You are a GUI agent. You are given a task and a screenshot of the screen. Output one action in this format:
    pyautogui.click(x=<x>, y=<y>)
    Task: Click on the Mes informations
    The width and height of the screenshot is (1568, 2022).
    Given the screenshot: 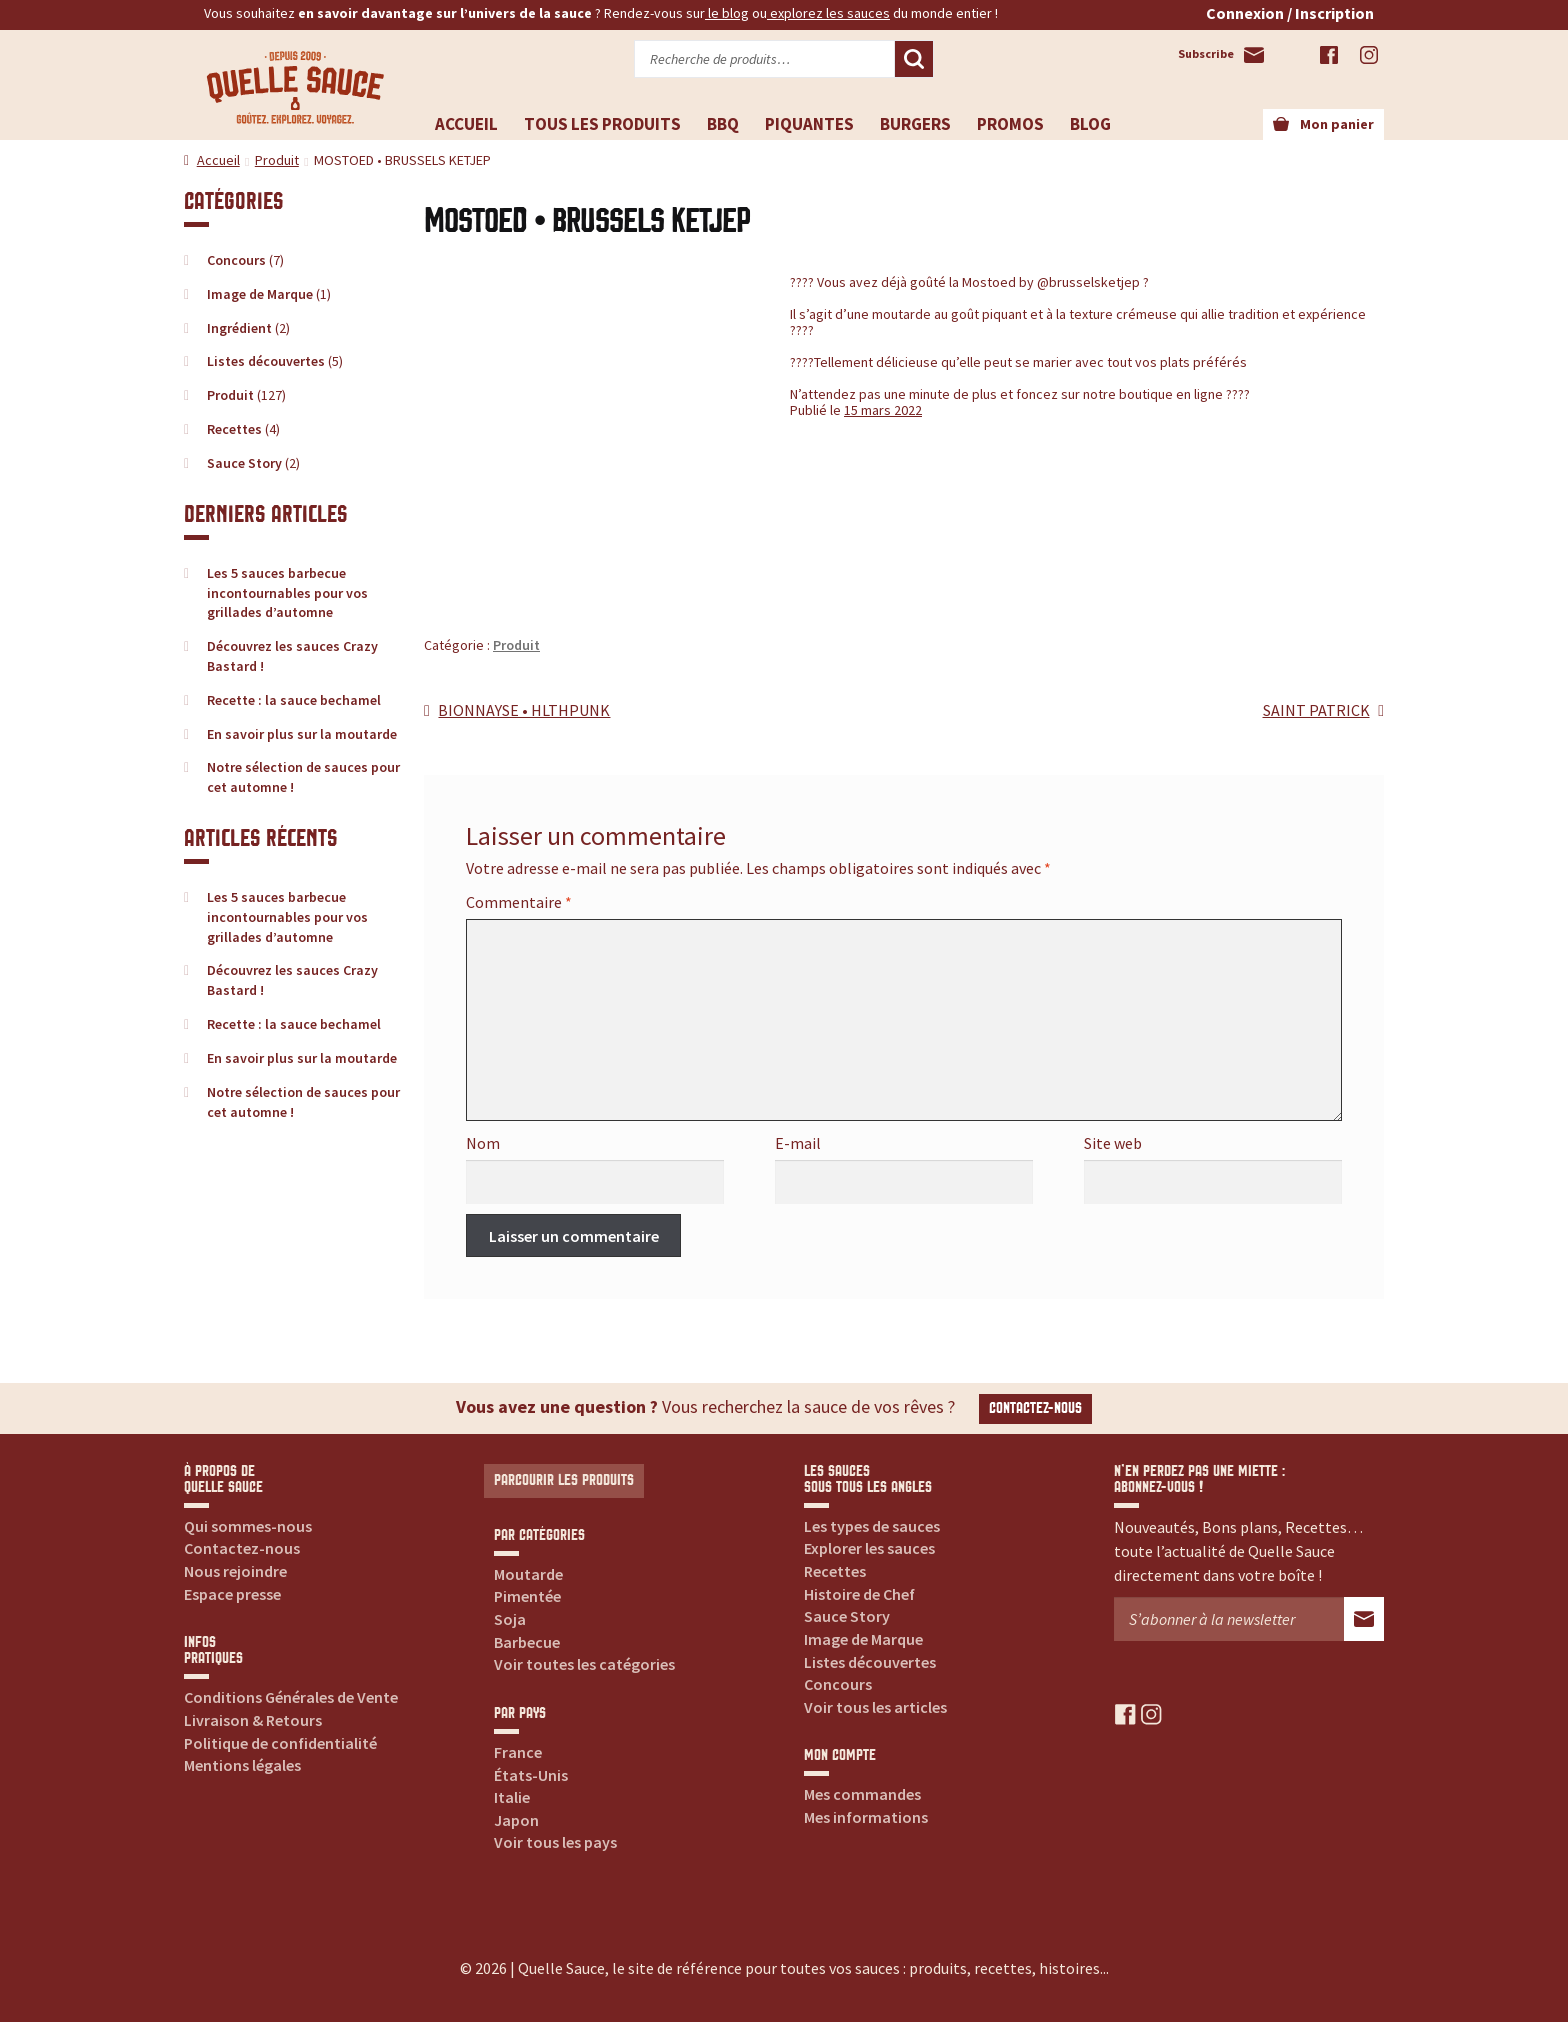 What is the action you would take?
    pyautogui.click(x=866, y=1817)
    